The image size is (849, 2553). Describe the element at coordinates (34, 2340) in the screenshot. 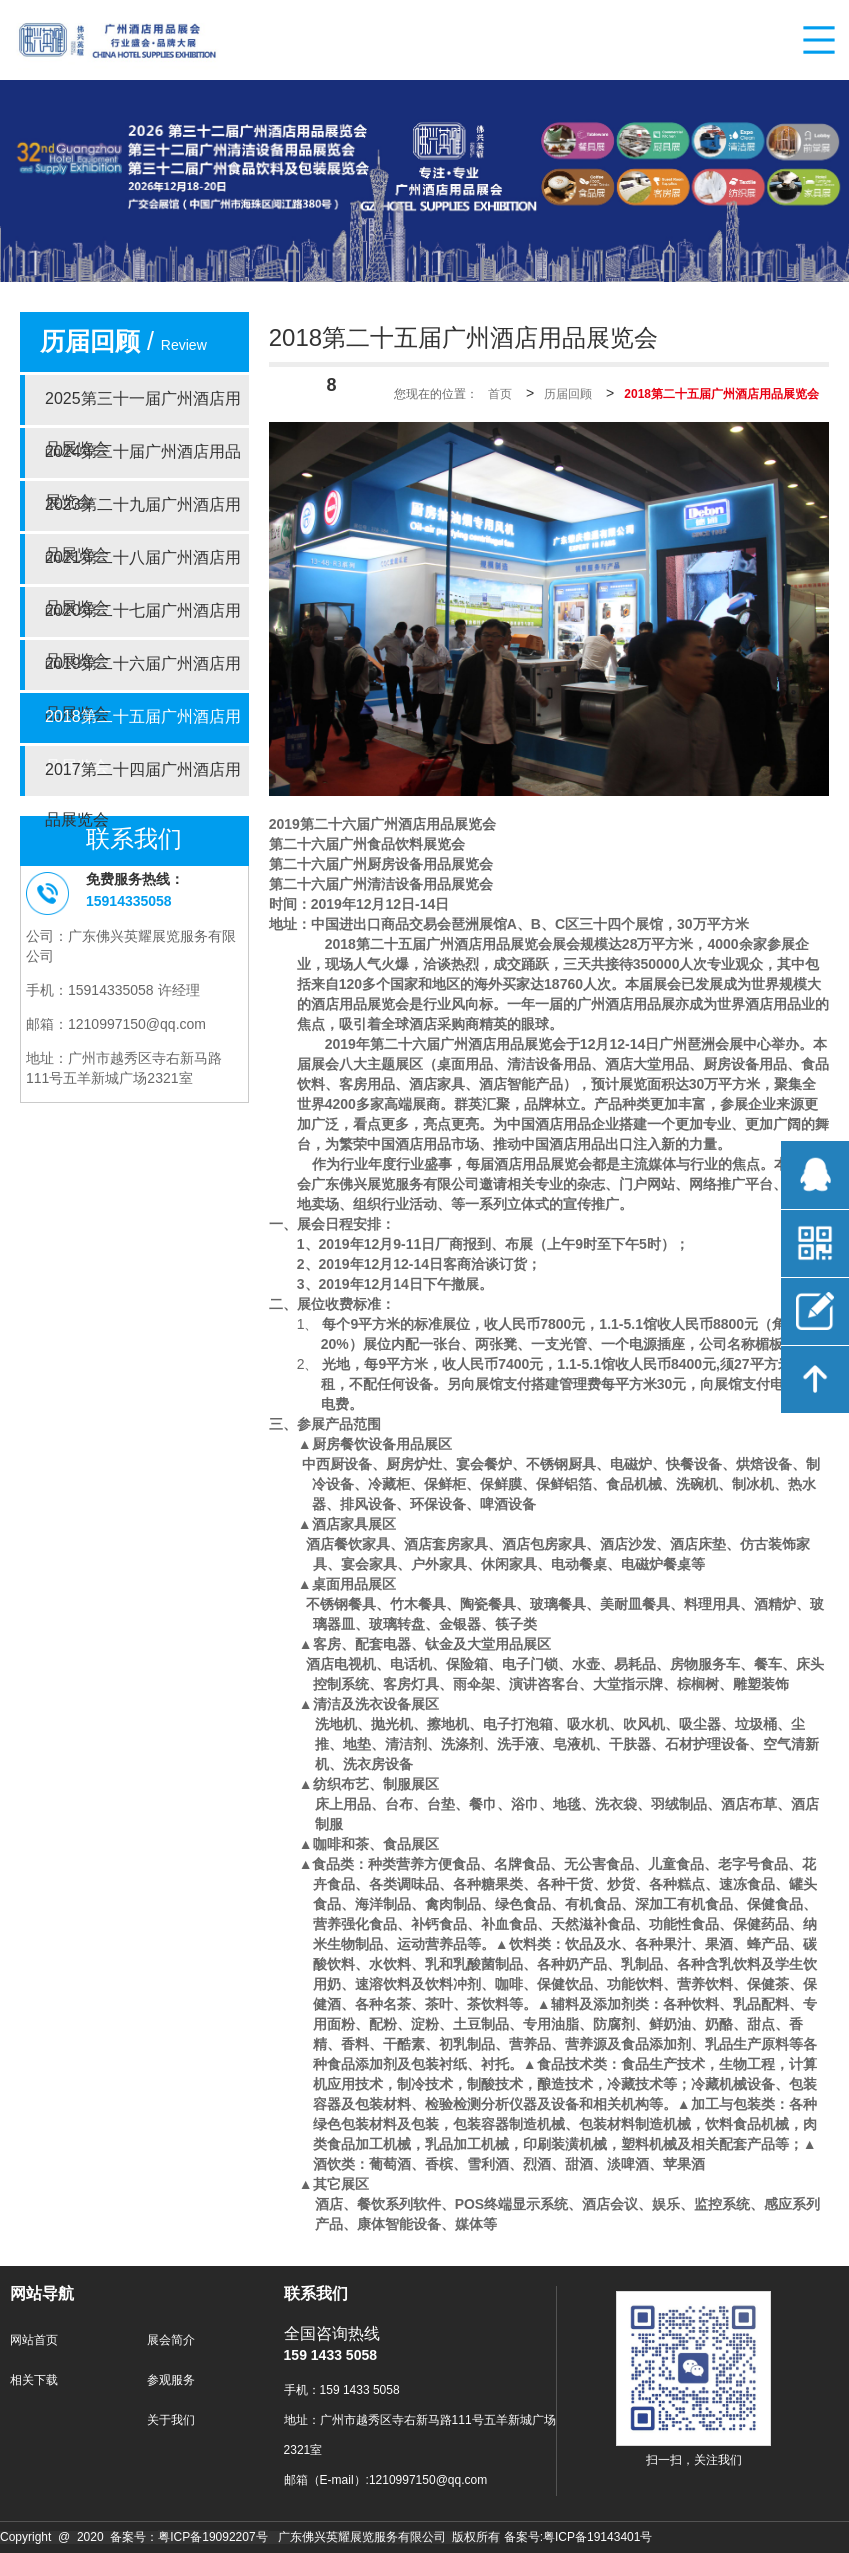

I see `网站首页` at that location.